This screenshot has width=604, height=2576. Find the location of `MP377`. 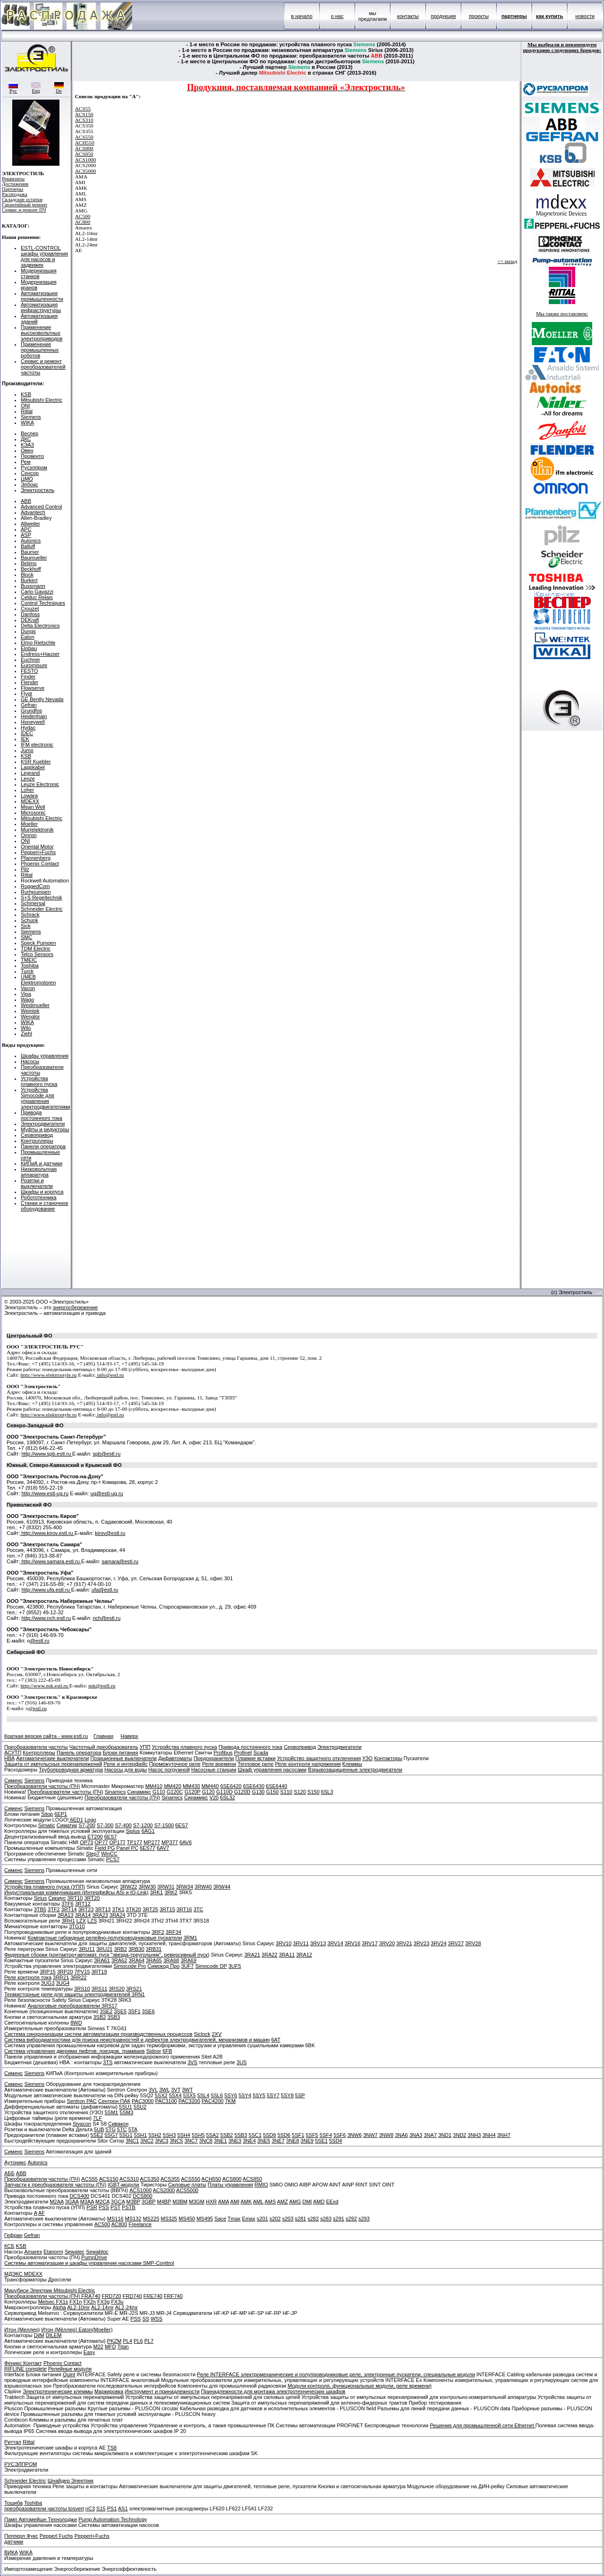

MP377 is located at coordinates (169, 1842).